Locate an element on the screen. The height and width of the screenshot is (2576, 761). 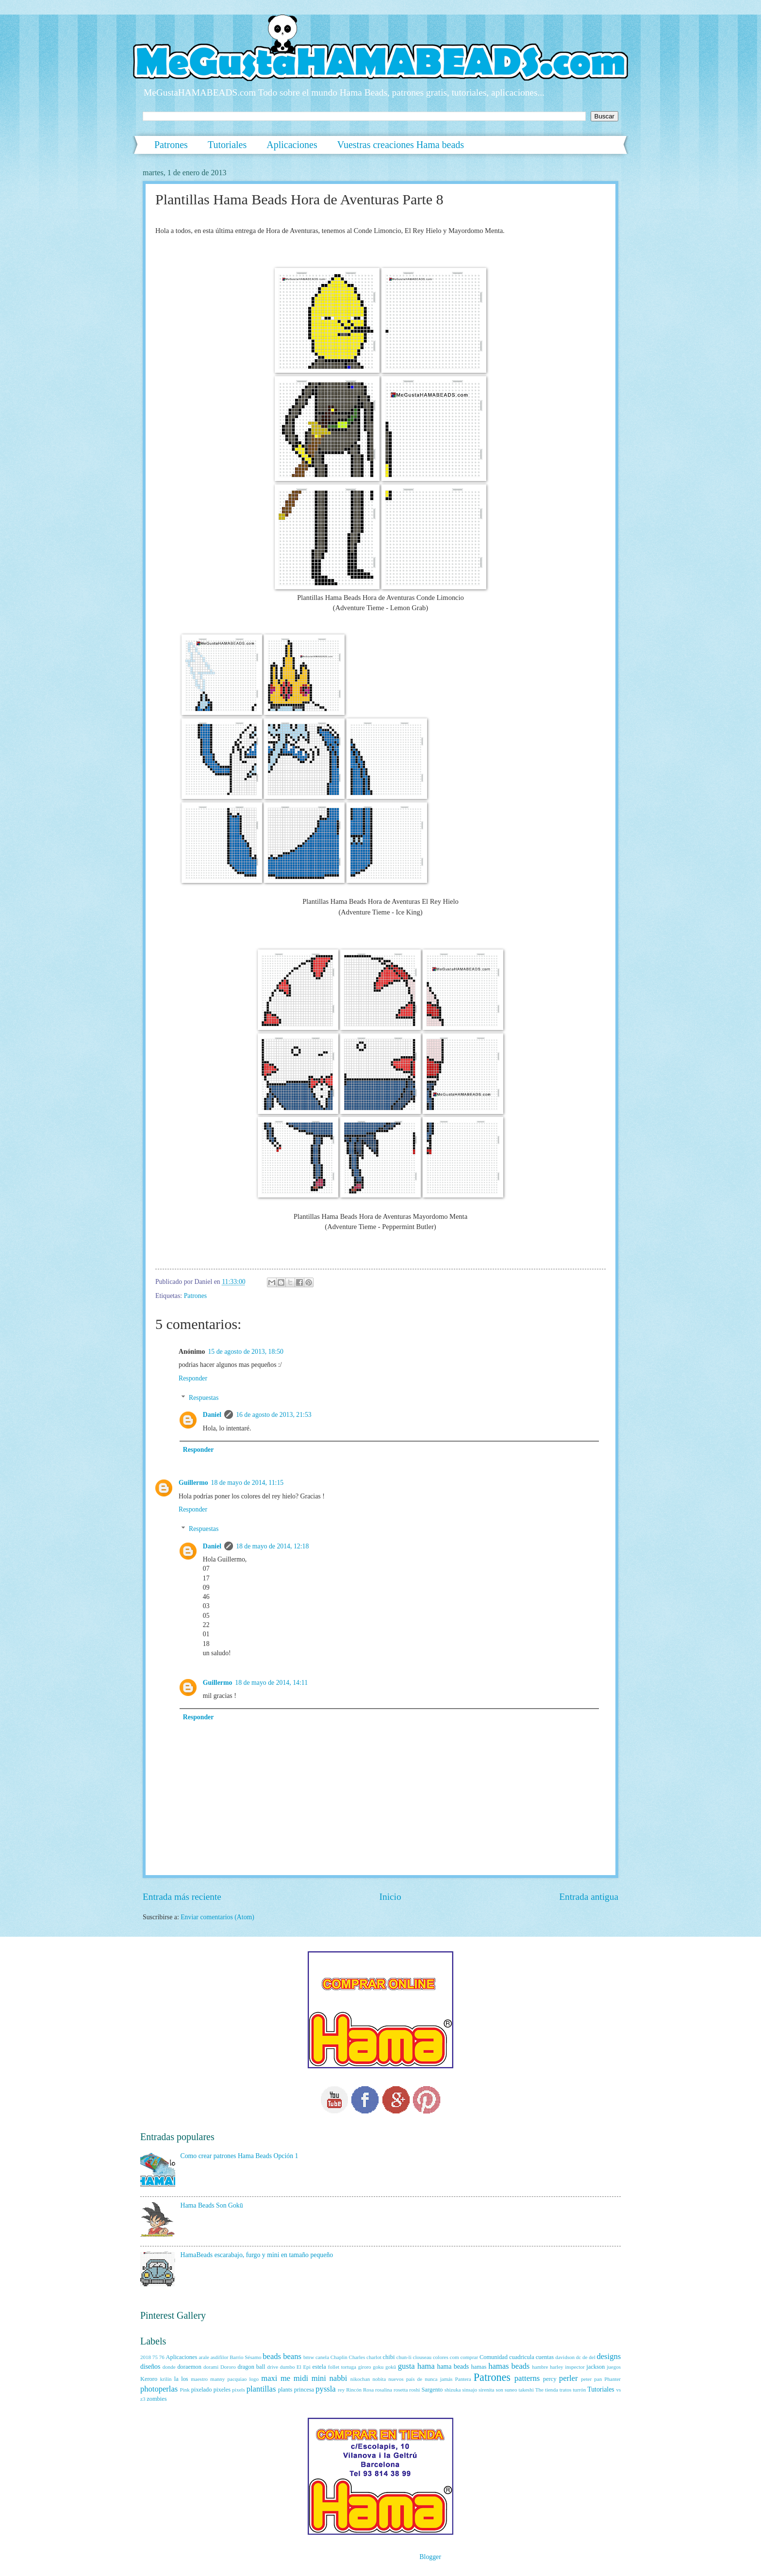
Enviar comentarios (Atom) is located at coordinates (217, 1917).